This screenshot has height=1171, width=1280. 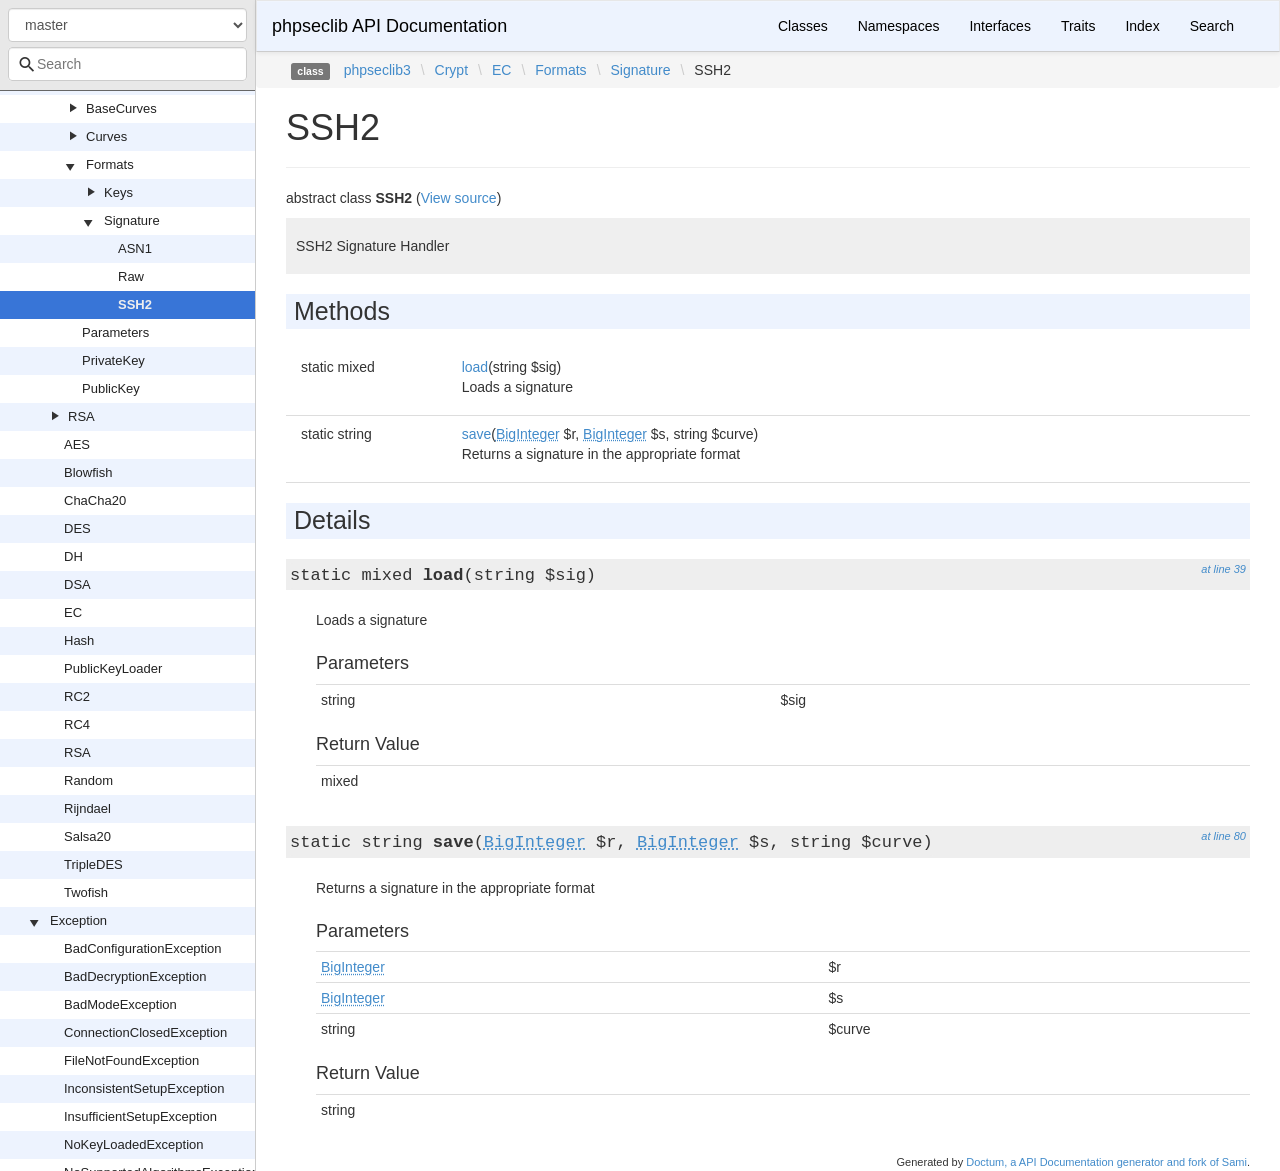 I want to click on InconsistentSetupException, so click(x=144, y=1088).